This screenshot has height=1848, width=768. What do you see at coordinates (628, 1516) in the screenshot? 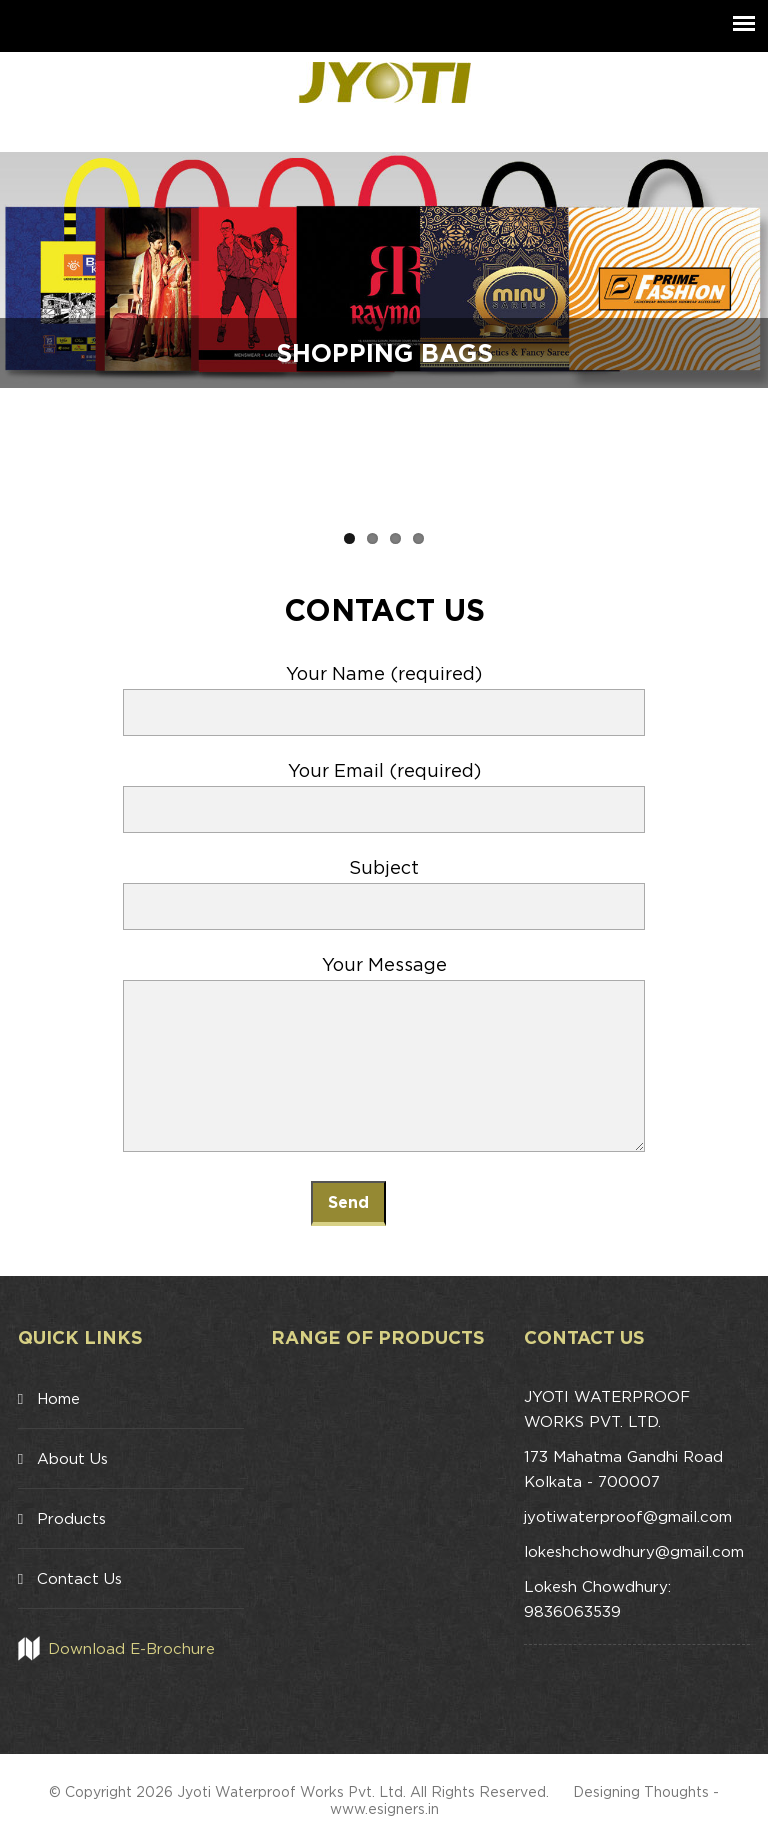
I see `jyotiwaterproof@gmail.com` at bounding box center [628, 1516].